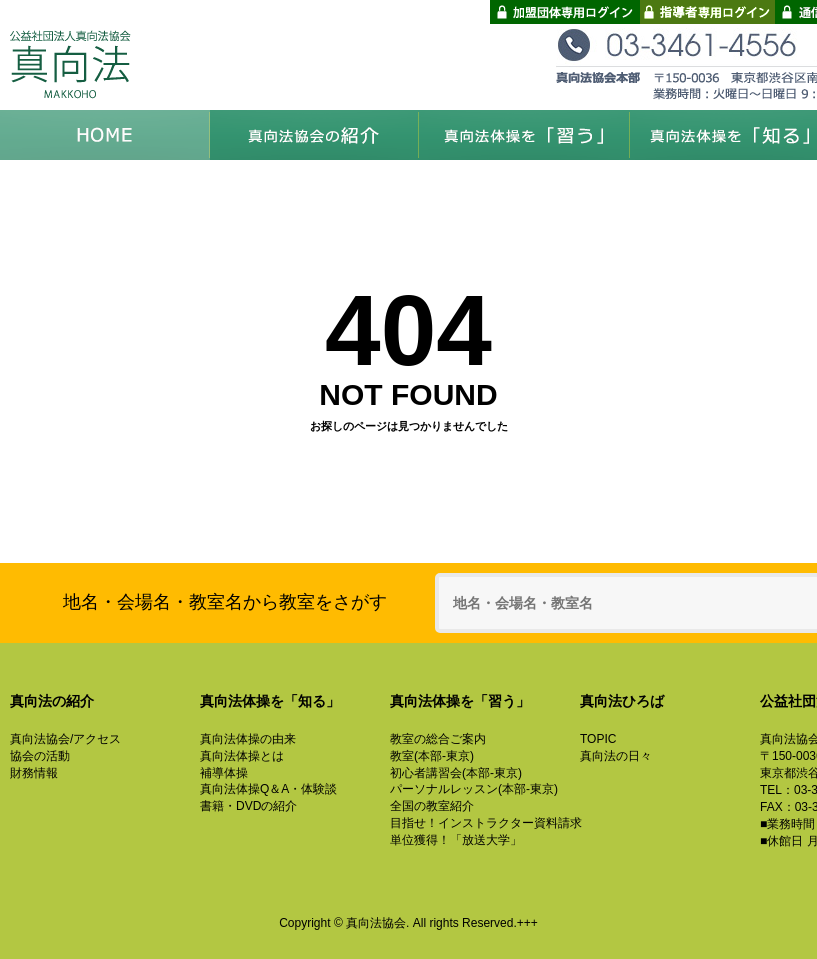 This screenshot has height=959, width=817. Describe the element at coordinates (40, 756) in the screenshot. I see `協会の活動` at that location.